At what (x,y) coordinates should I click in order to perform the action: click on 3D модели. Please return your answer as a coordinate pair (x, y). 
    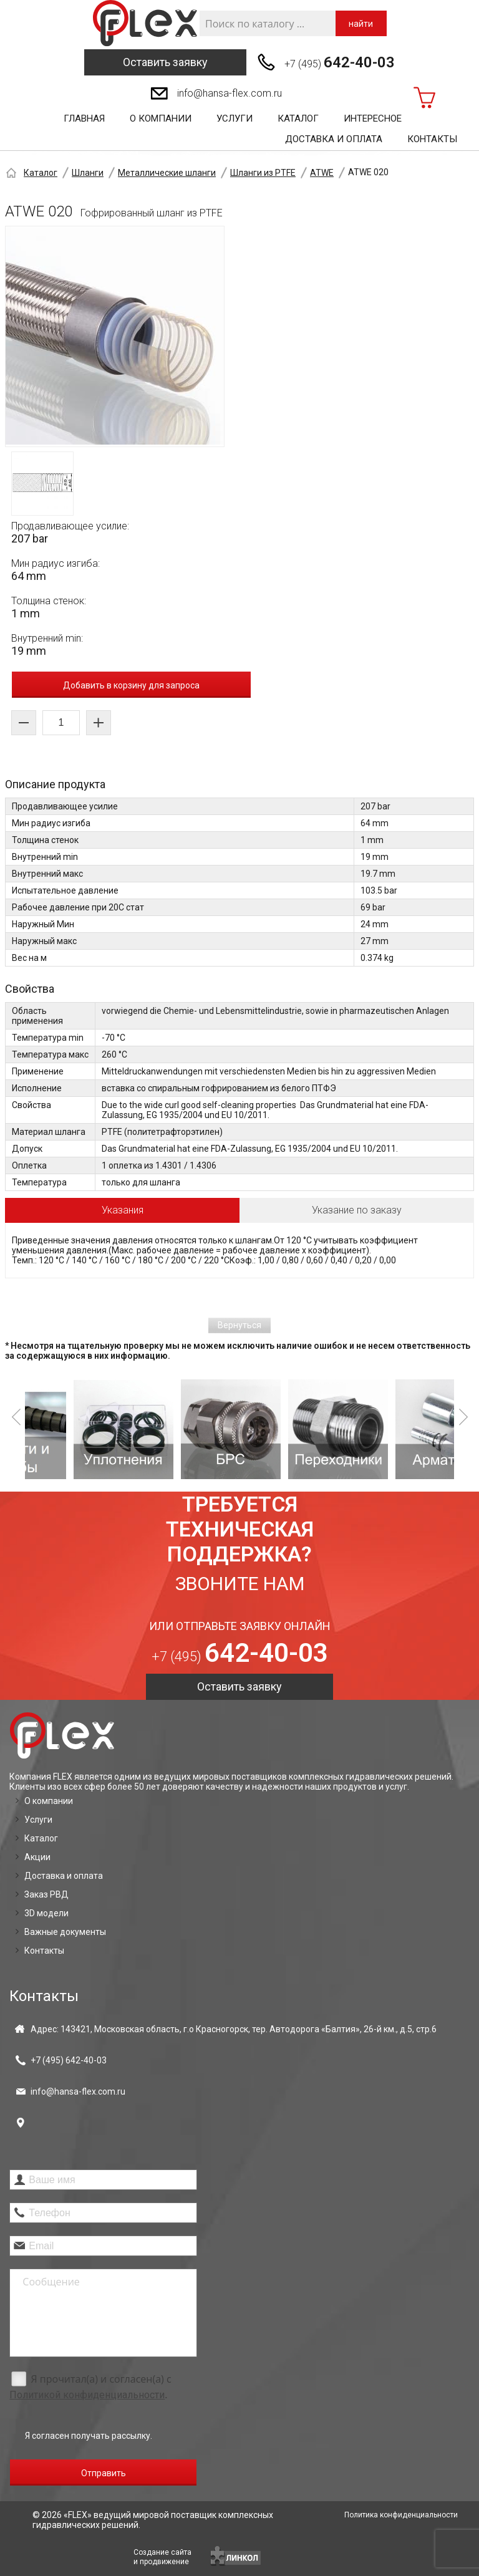
    Looking at the image, I should click on (46, 1913).